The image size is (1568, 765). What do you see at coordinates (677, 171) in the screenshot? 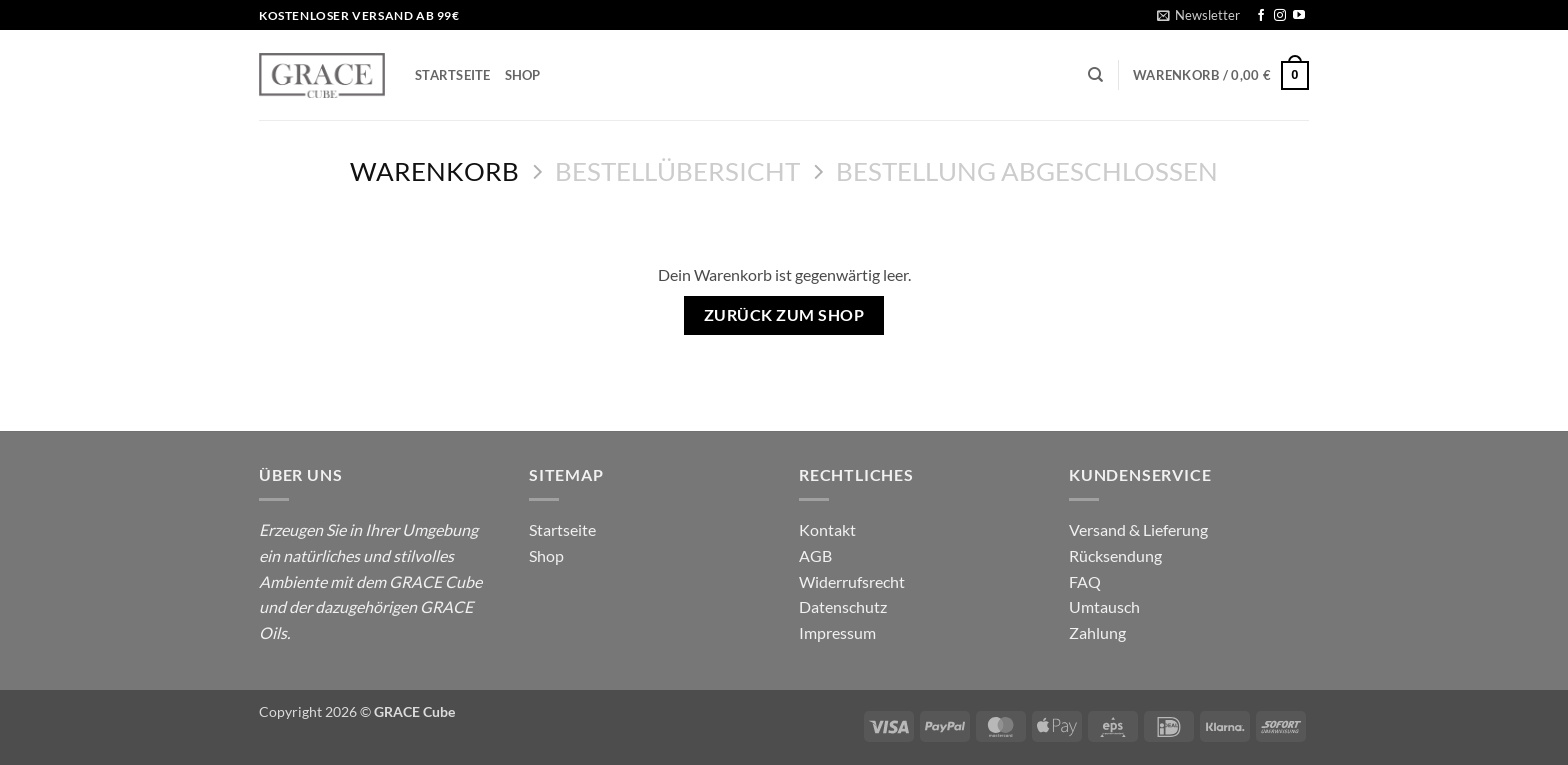
I see `Bestellübersicht` at bounding box center [677, 171].